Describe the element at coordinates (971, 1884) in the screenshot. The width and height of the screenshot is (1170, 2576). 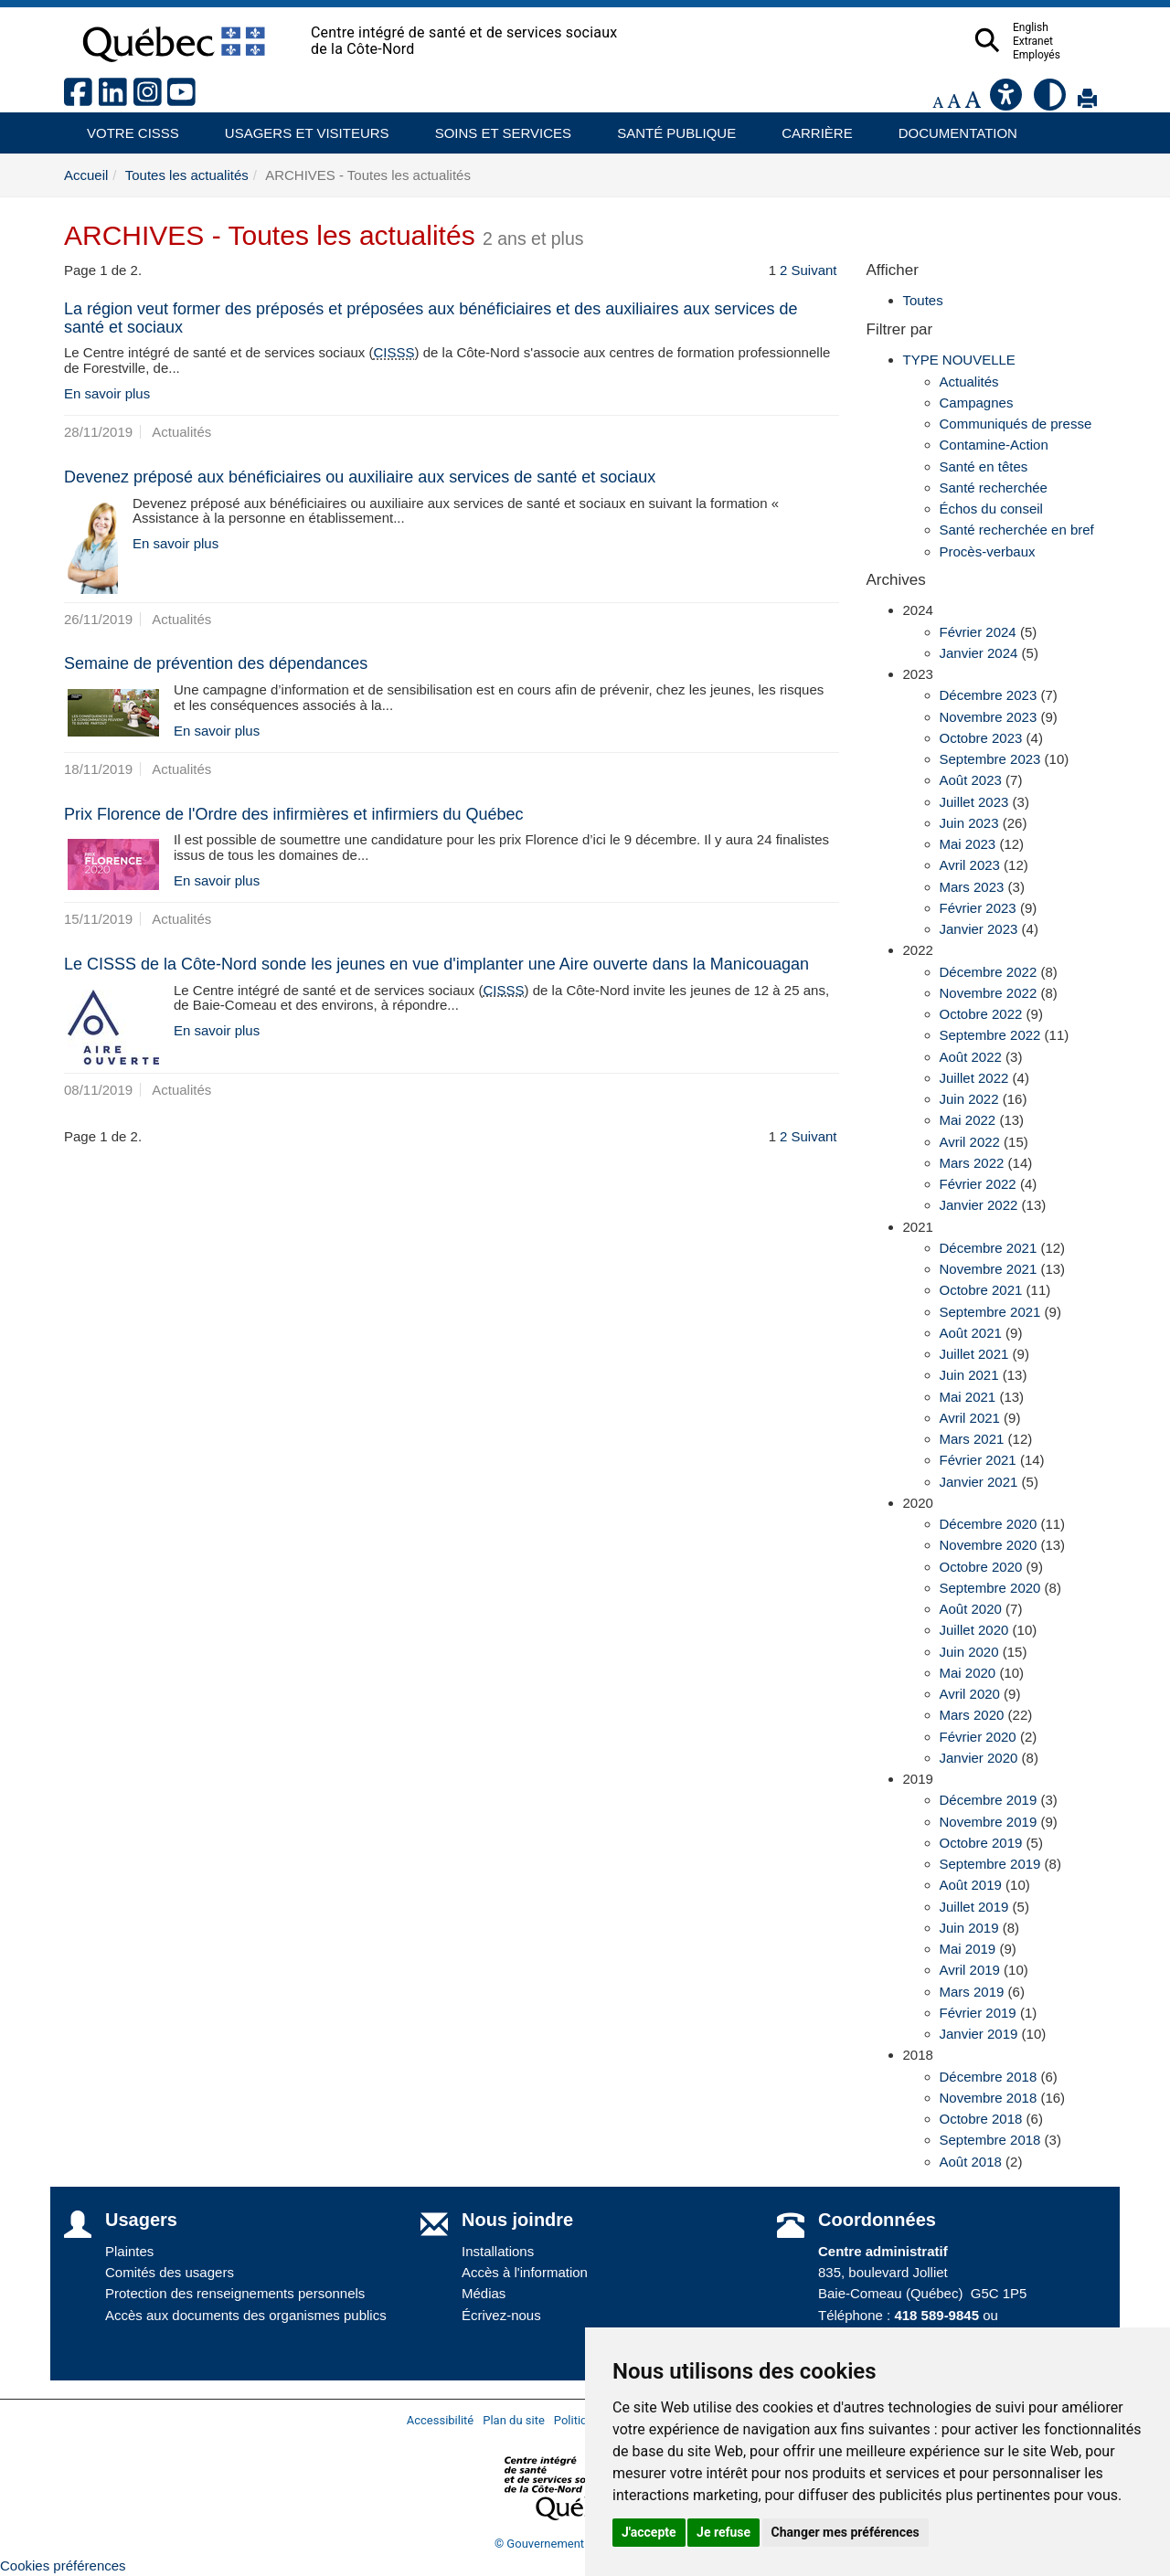
I see `Août 2019` at that location.